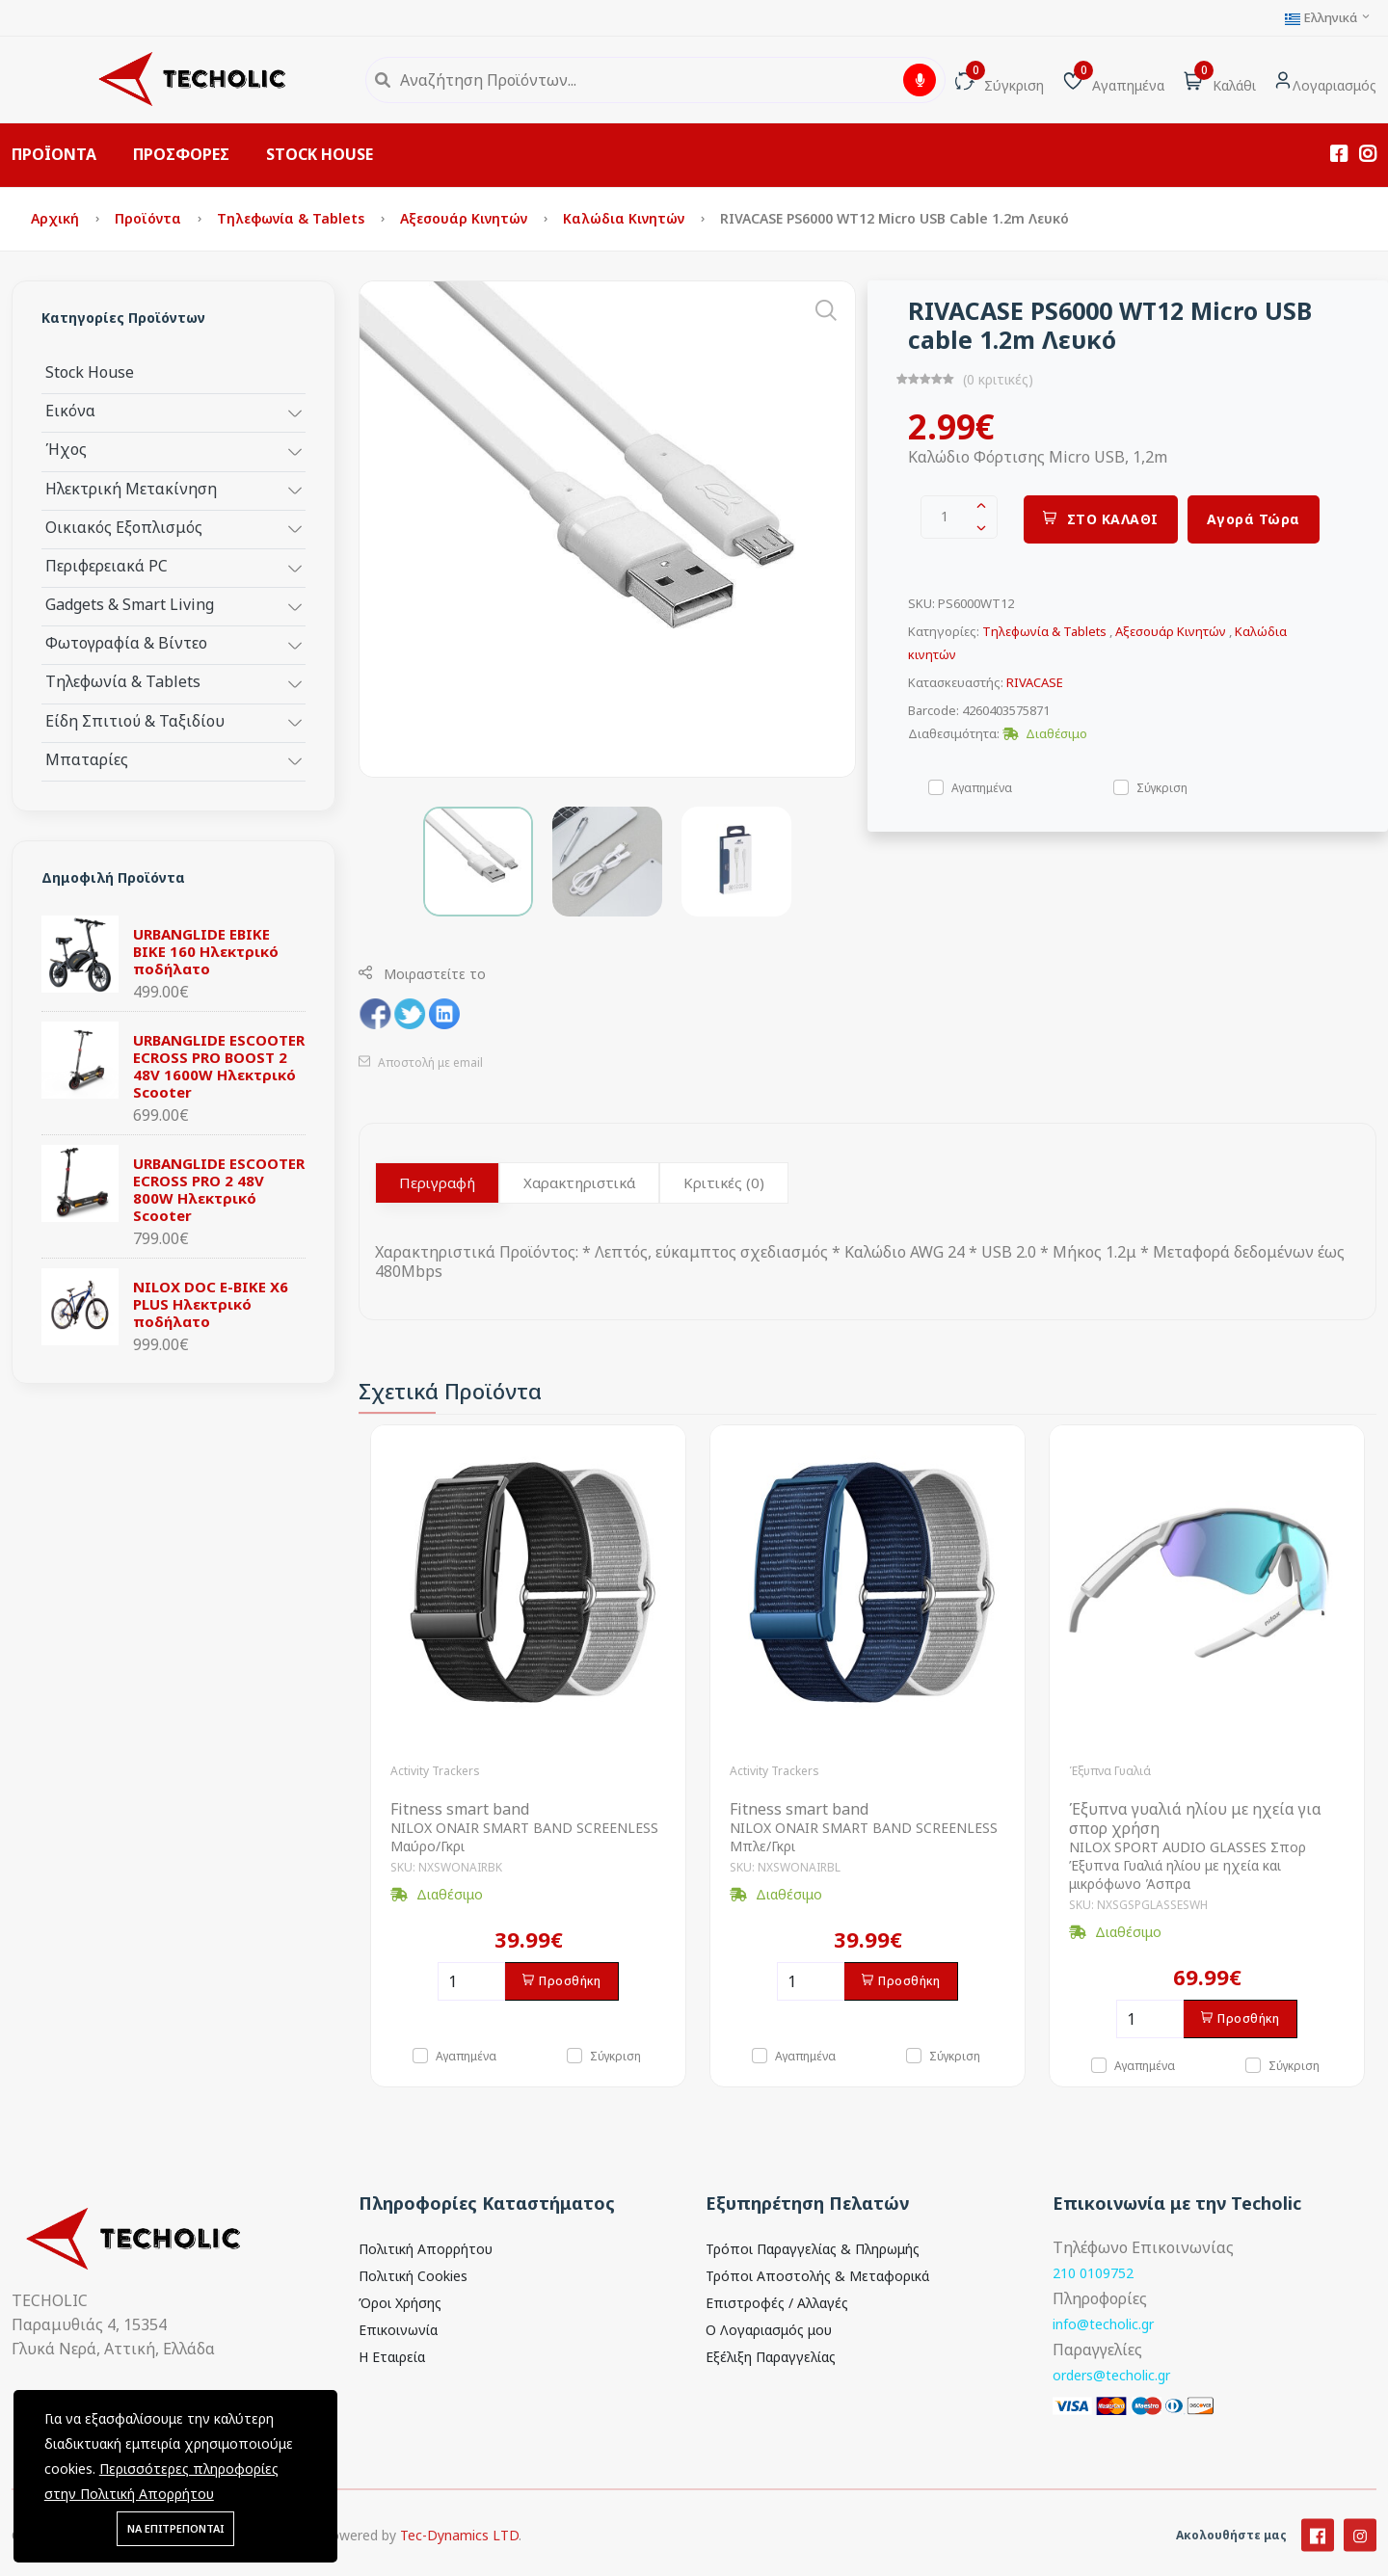 The width and height of the screenshot is (1388, 2576). What do you see at coordinates (1162, 787) in the screenshot?
I see `Σύγκριση` at bounding box center [1162, 787].